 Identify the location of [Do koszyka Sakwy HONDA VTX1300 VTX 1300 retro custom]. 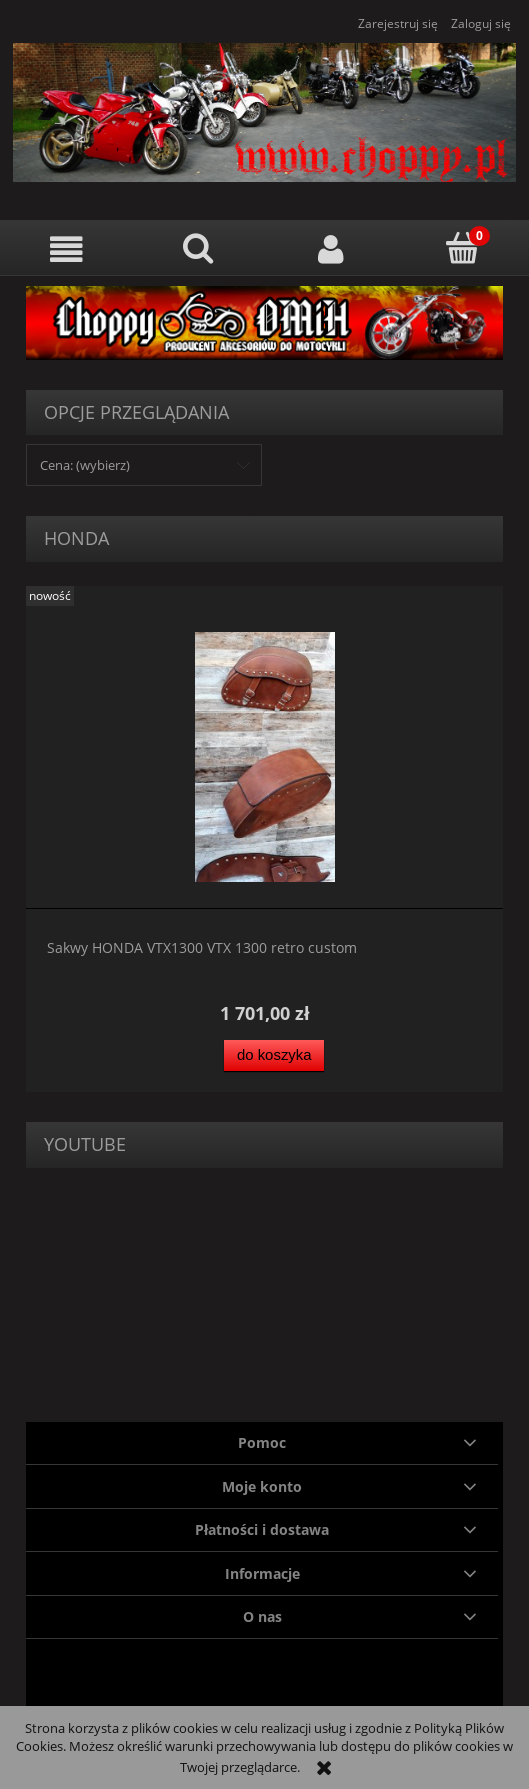
(274, 1055).